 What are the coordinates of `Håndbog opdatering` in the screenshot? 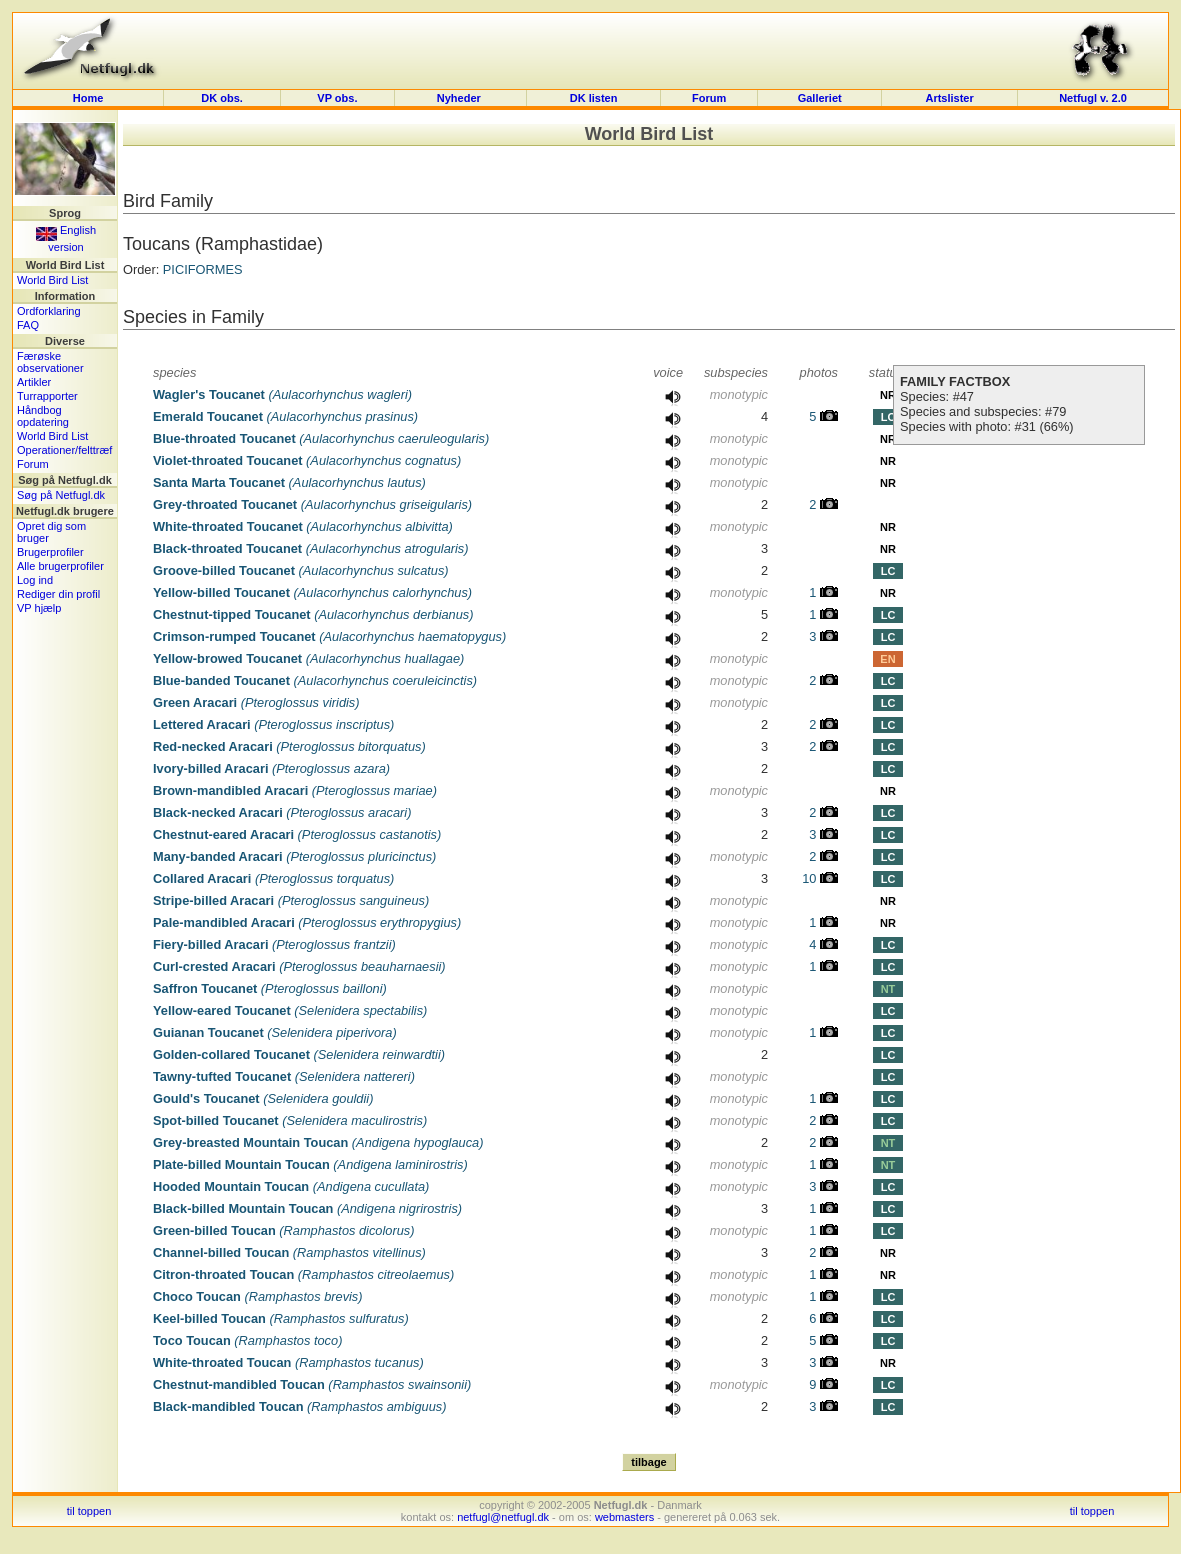 It's located at (43, 416).